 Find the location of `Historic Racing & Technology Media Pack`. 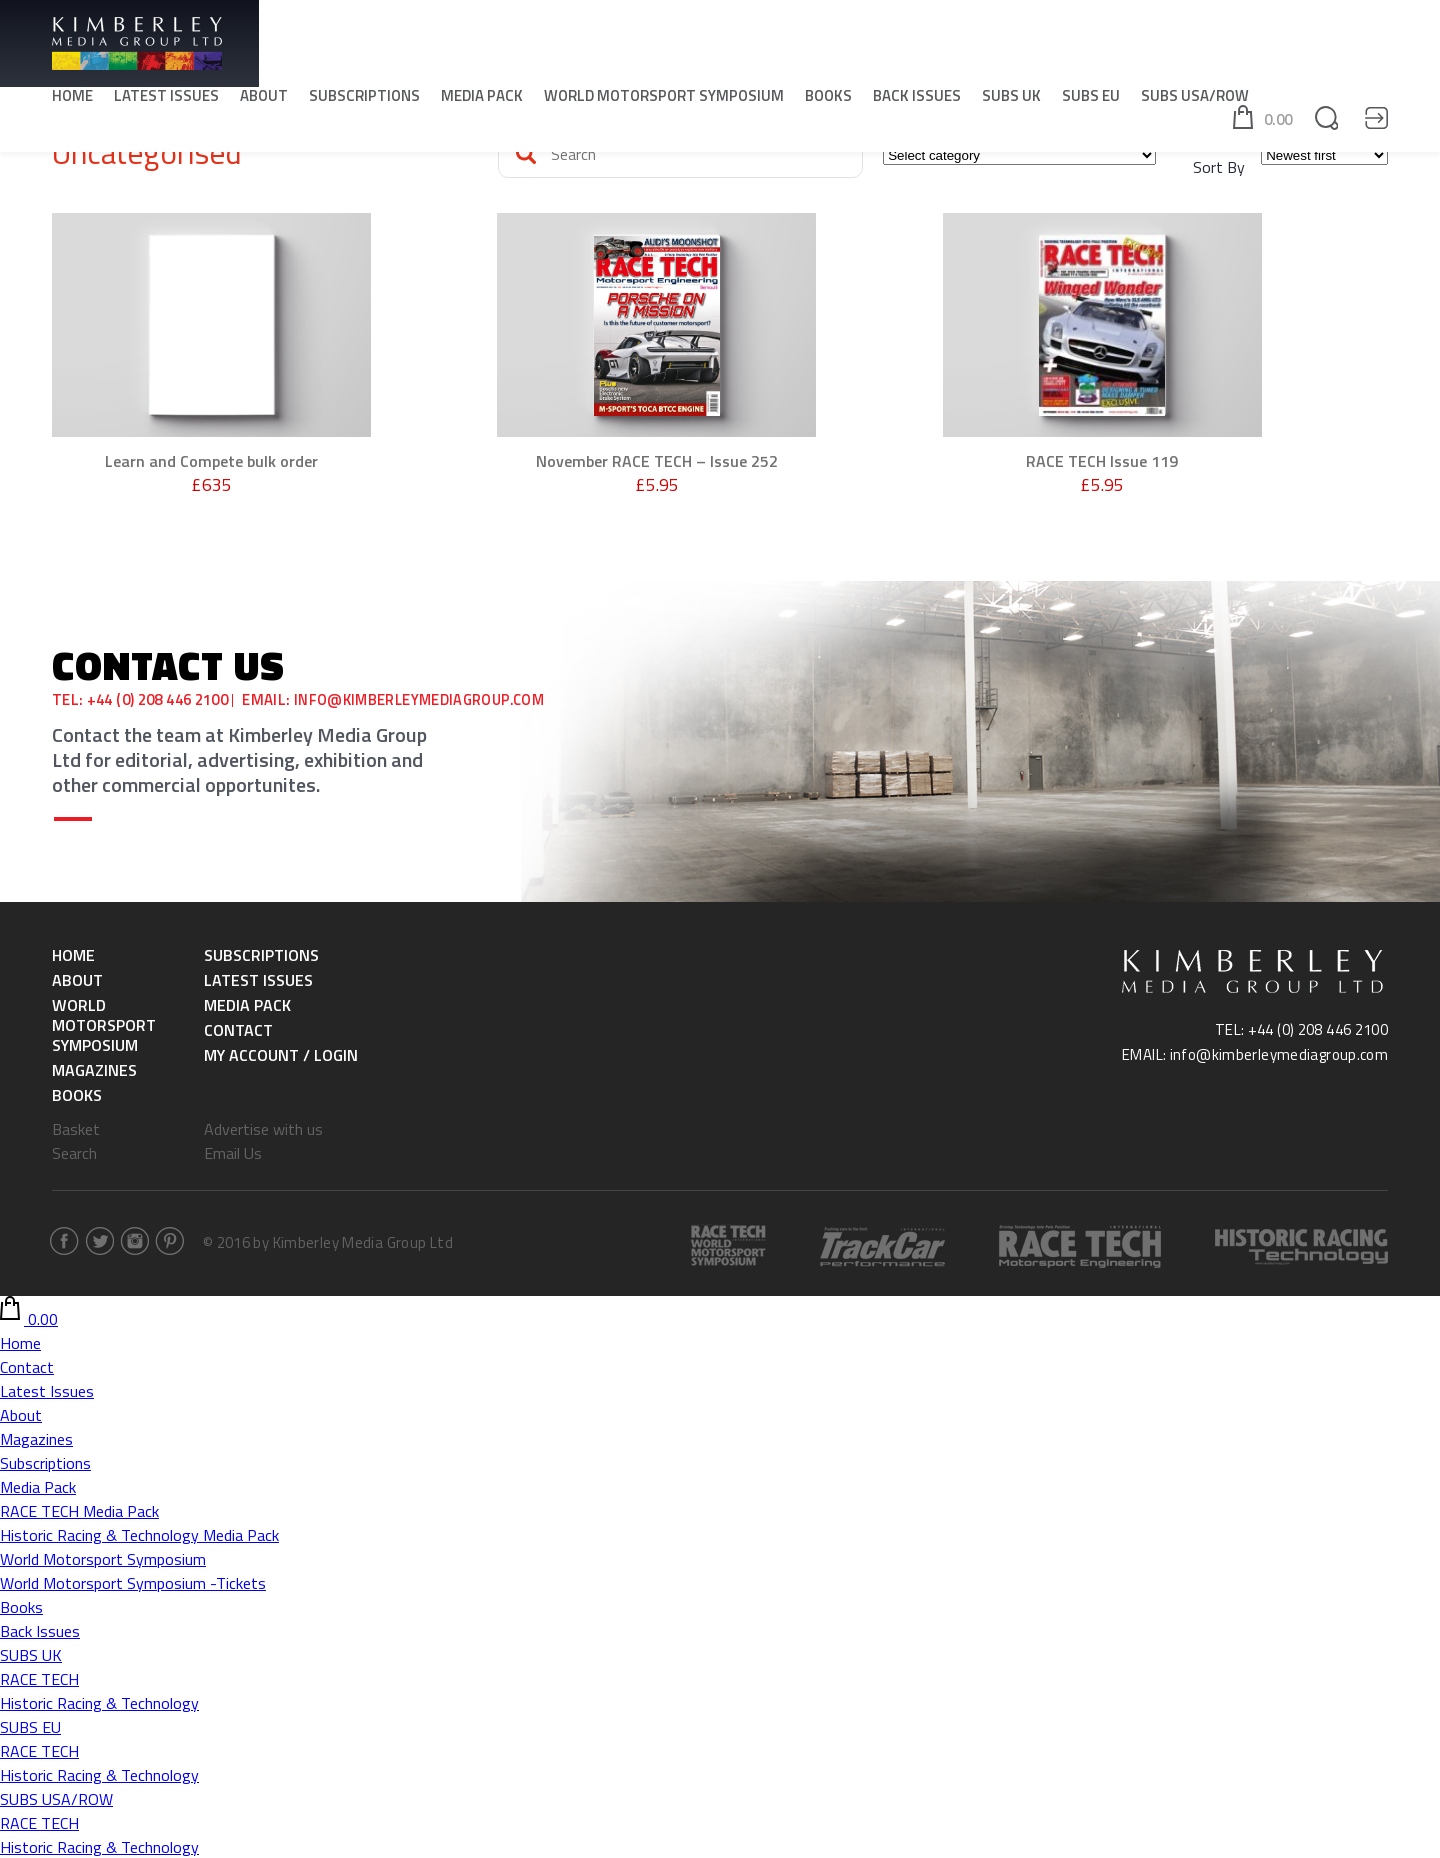

Historic Racing & Technology Media Pack is located at coordinates (139, 1534).